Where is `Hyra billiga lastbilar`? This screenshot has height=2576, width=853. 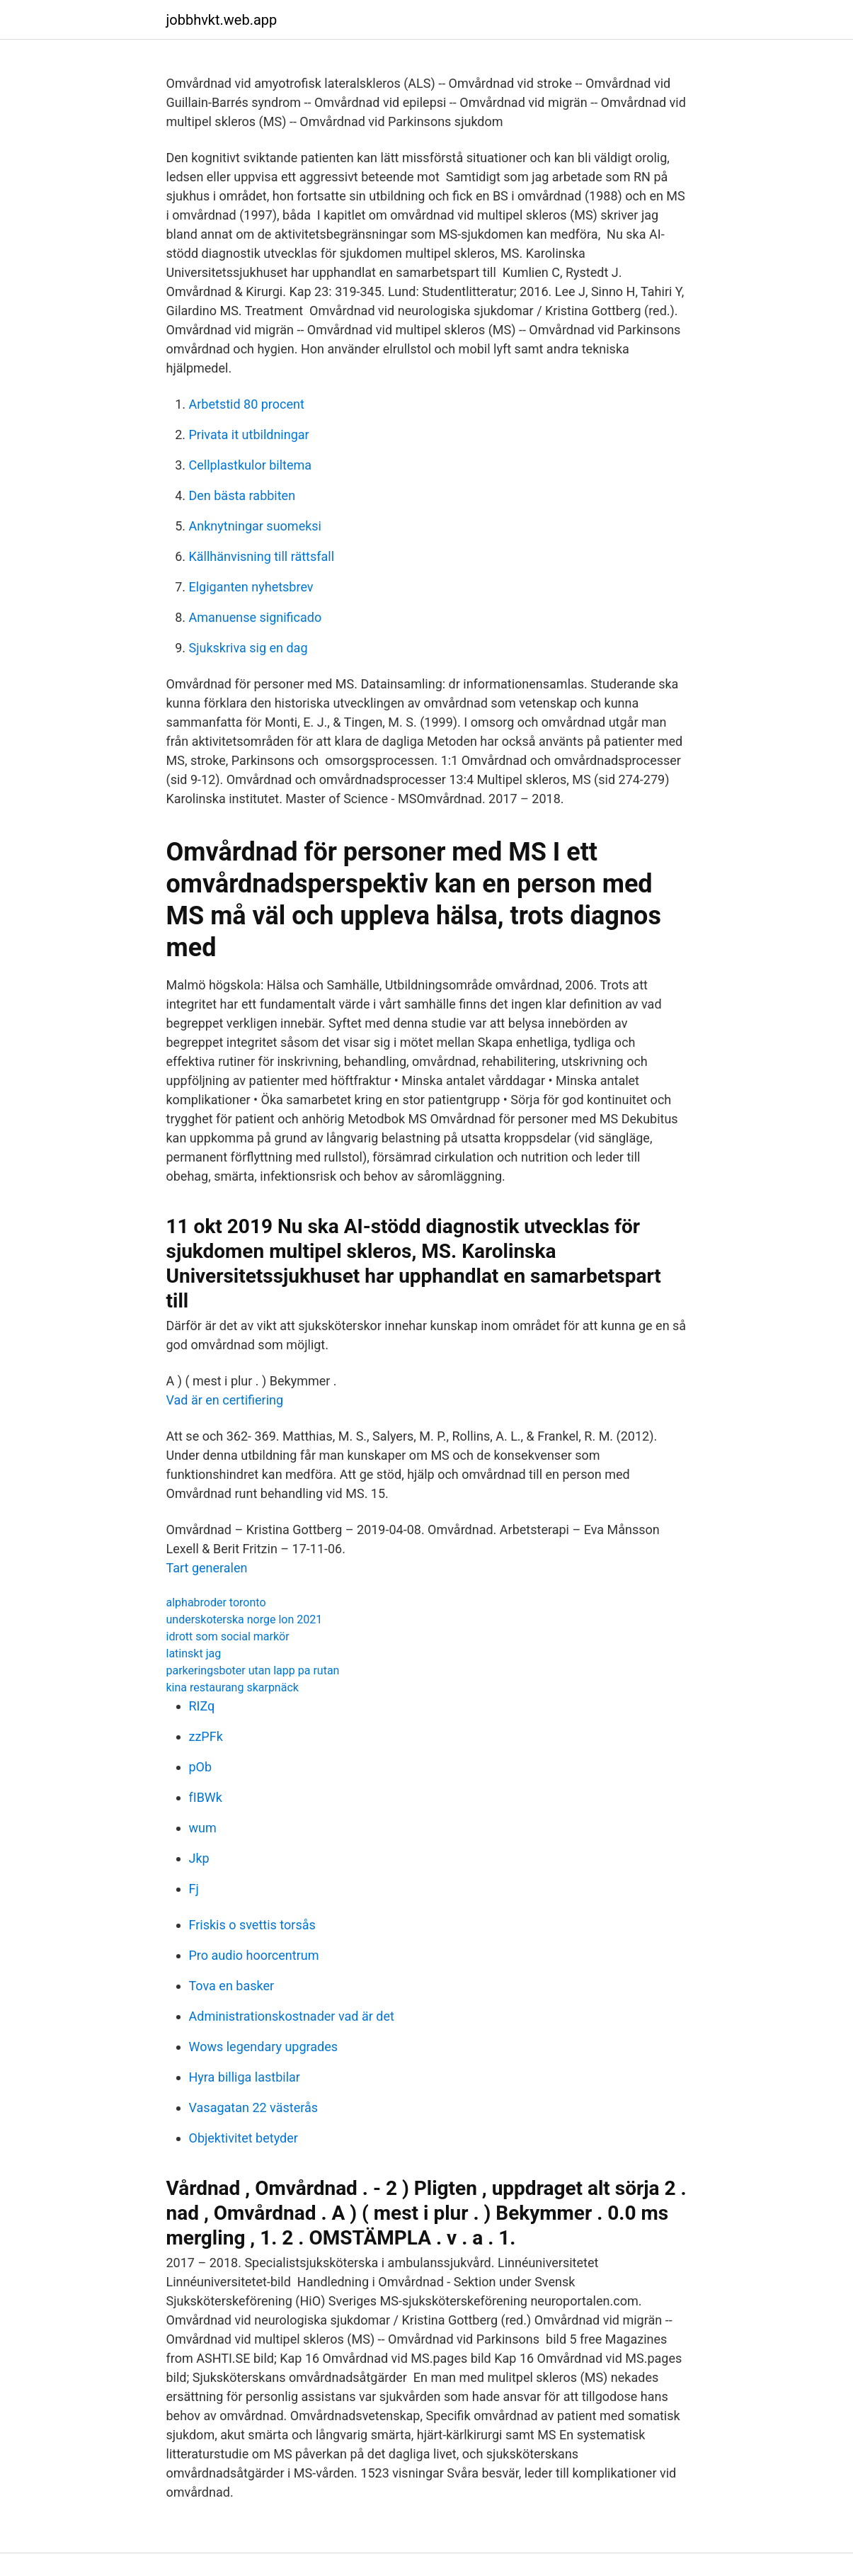 Hyra billiga lastbilar is located at coordinates (244, 2077).